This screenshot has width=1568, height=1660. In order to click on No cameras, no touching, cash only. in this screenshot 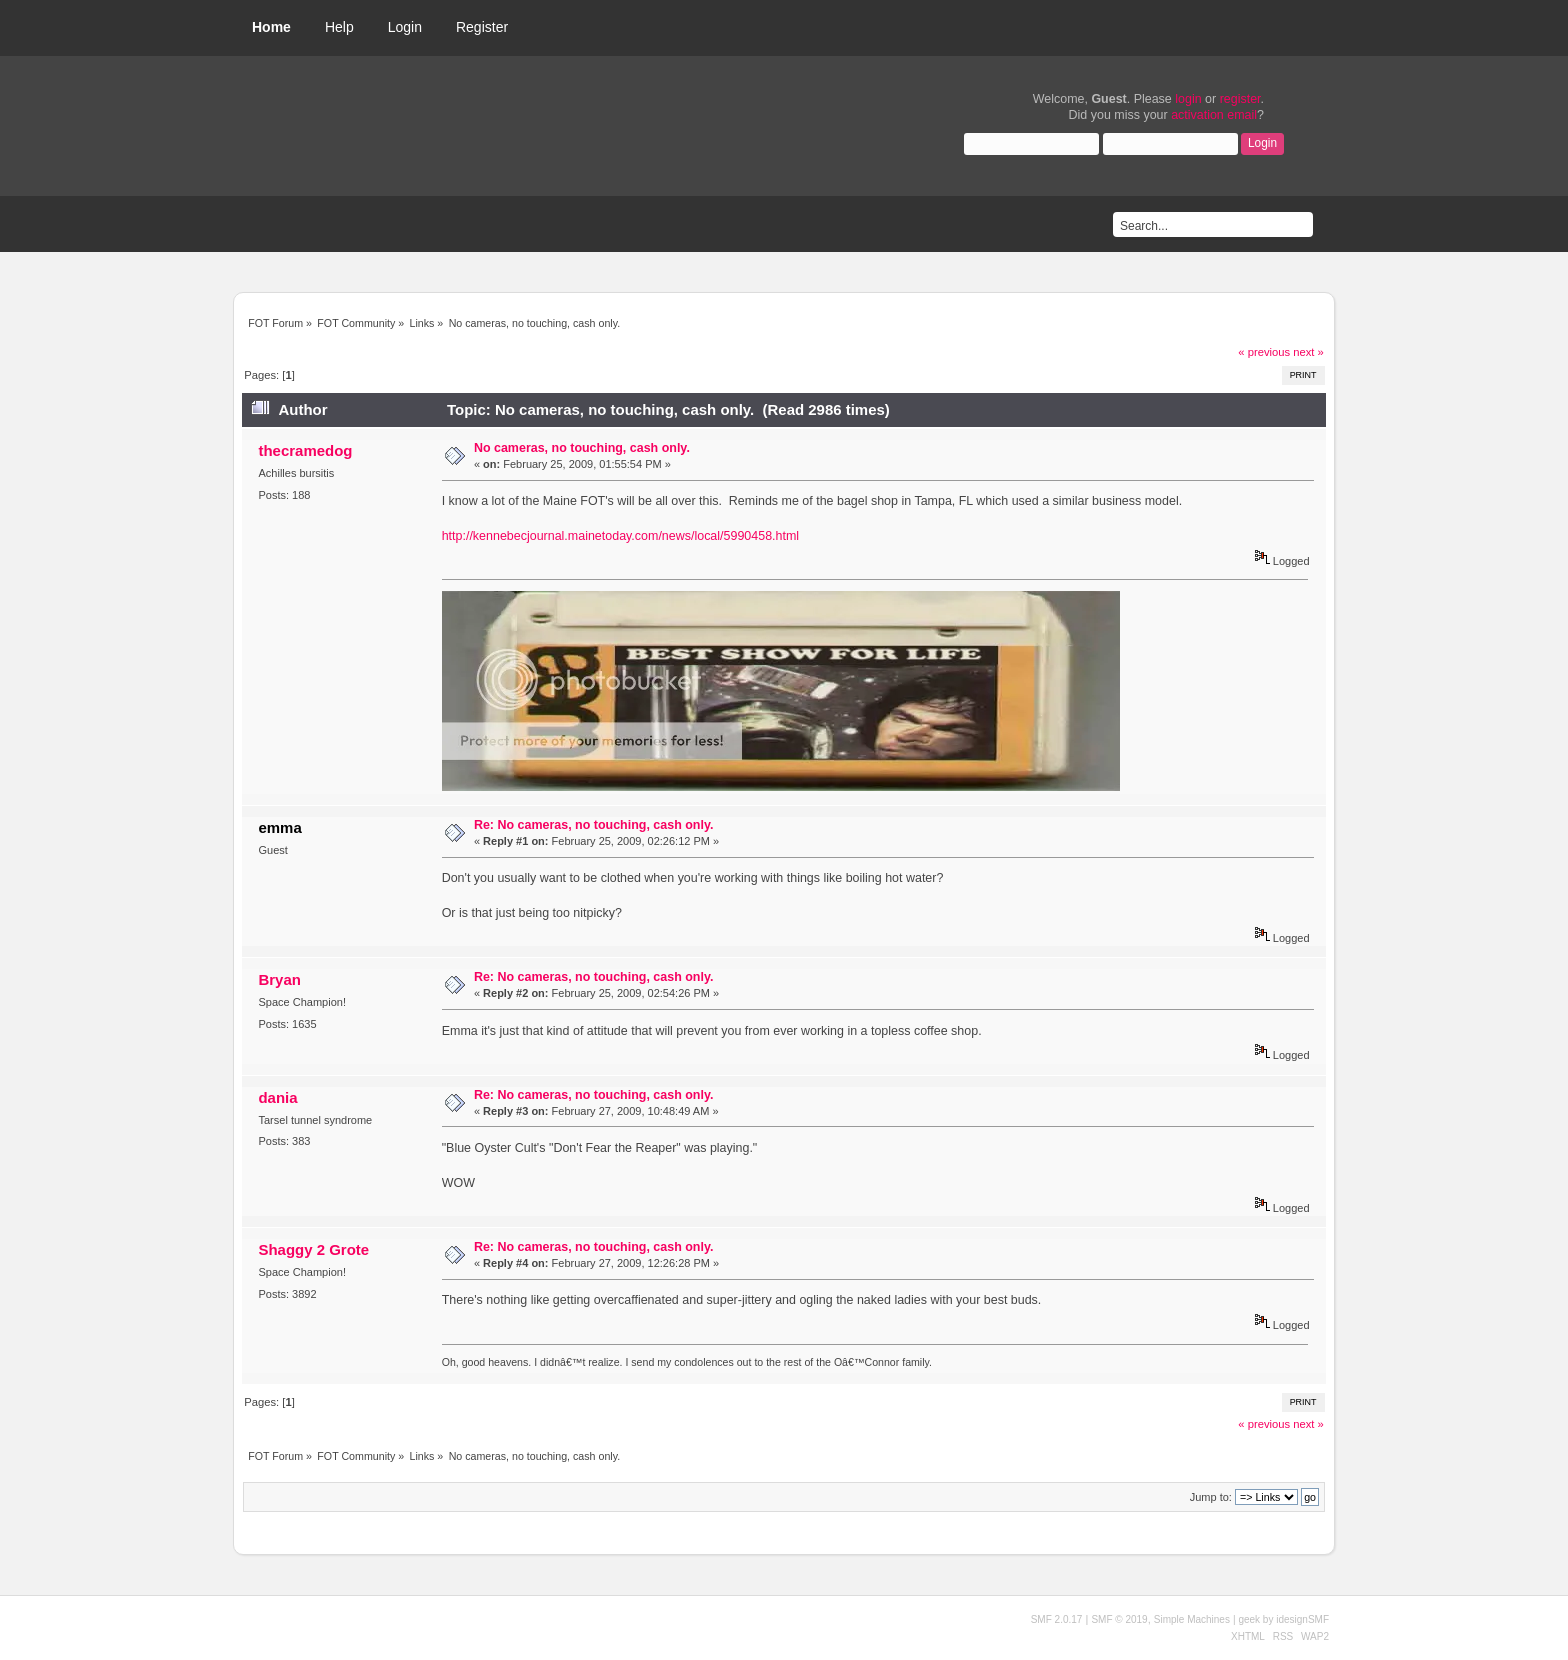, I will do `click(582, 448)`.